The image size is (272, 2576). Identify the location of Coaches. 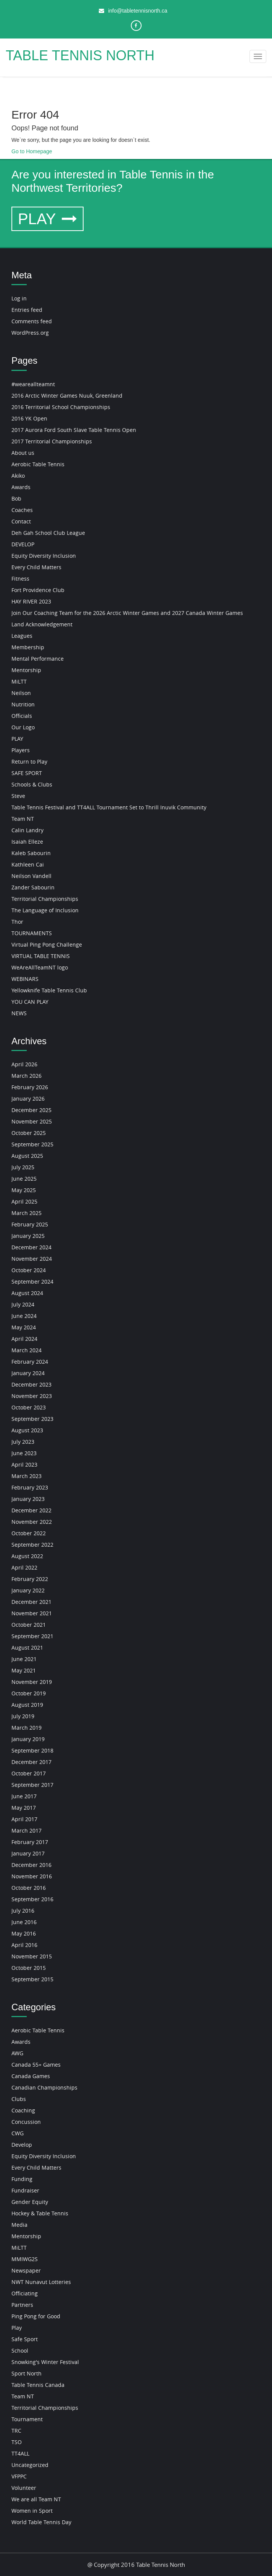
(22, 510).